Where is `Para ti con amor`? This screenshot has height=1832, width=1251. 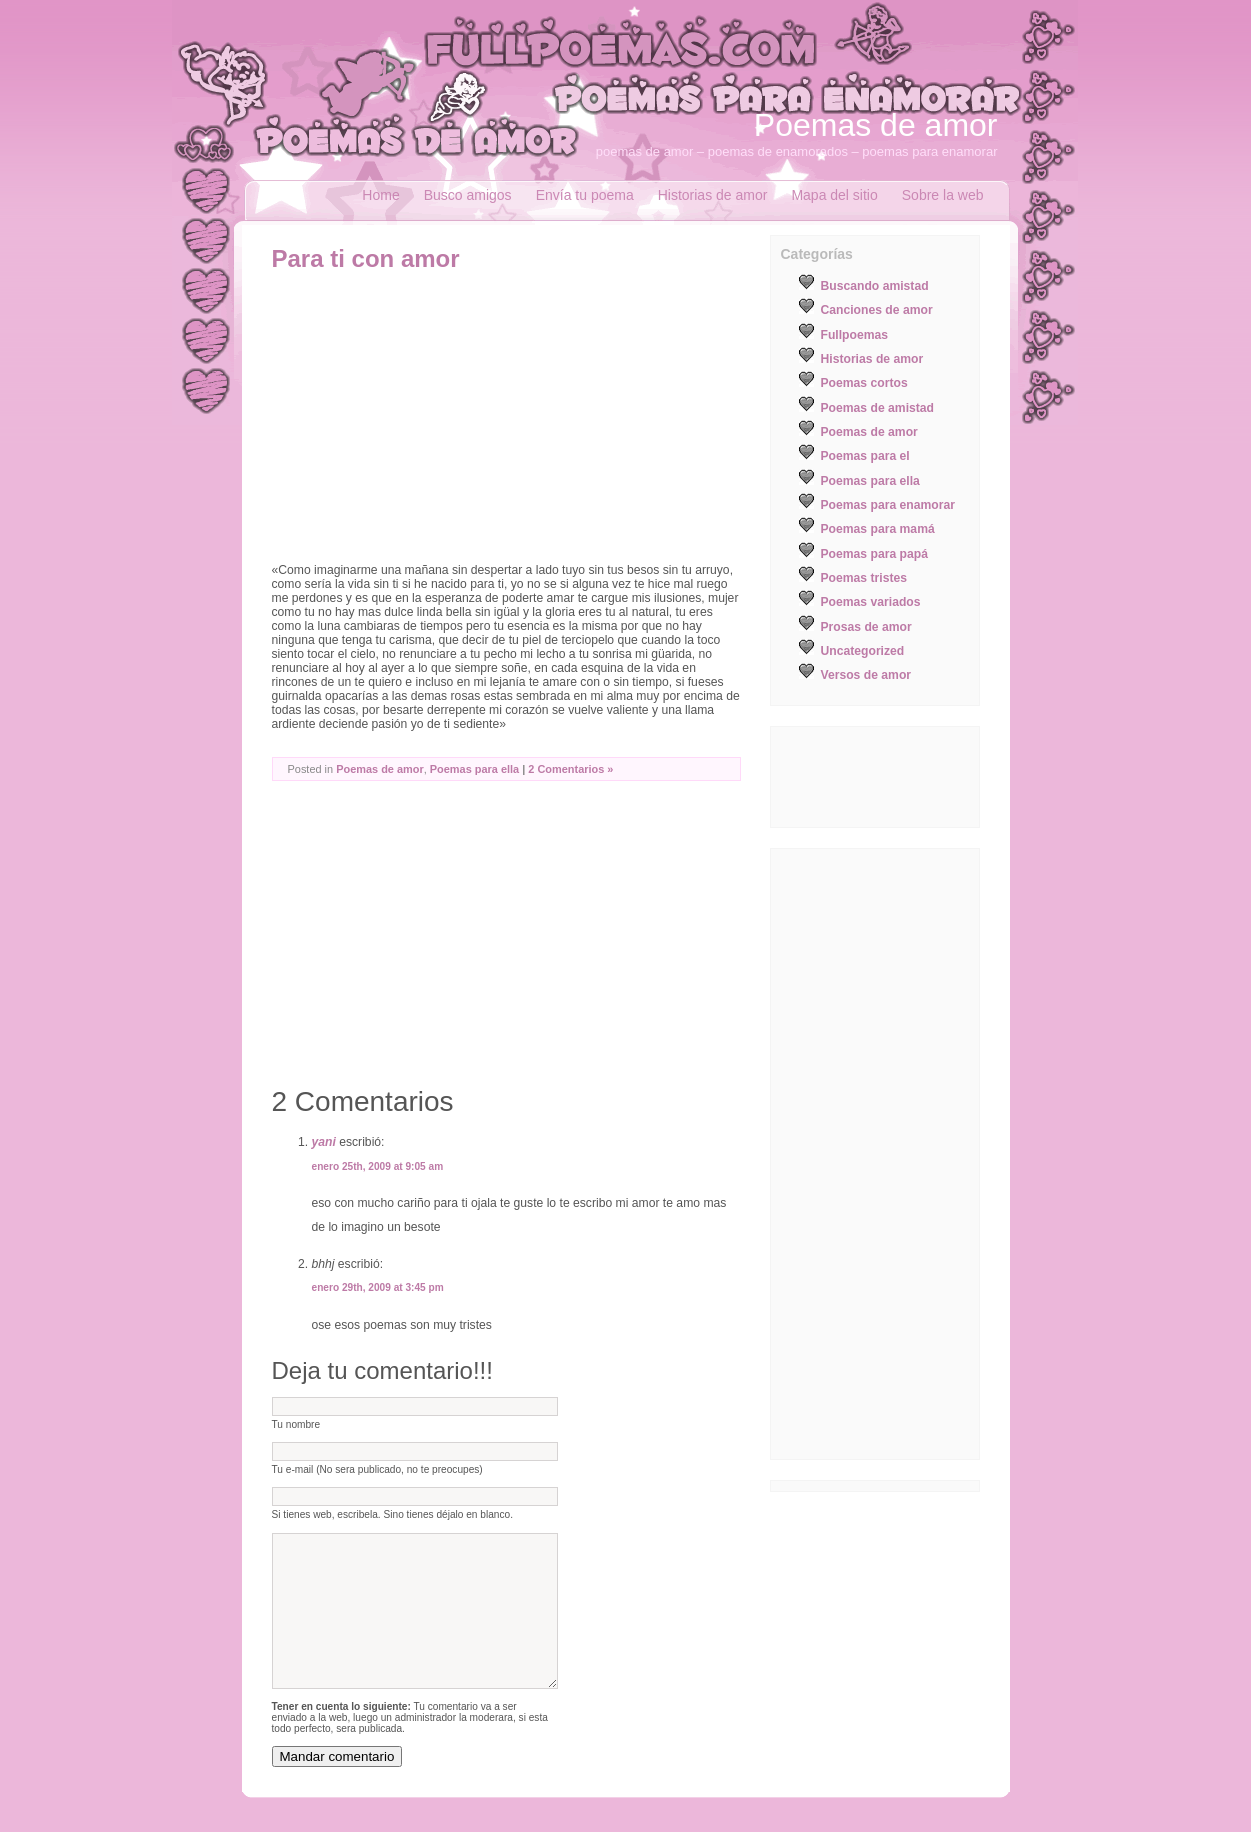
Para ti con amor is located at coordinates (366, 258).